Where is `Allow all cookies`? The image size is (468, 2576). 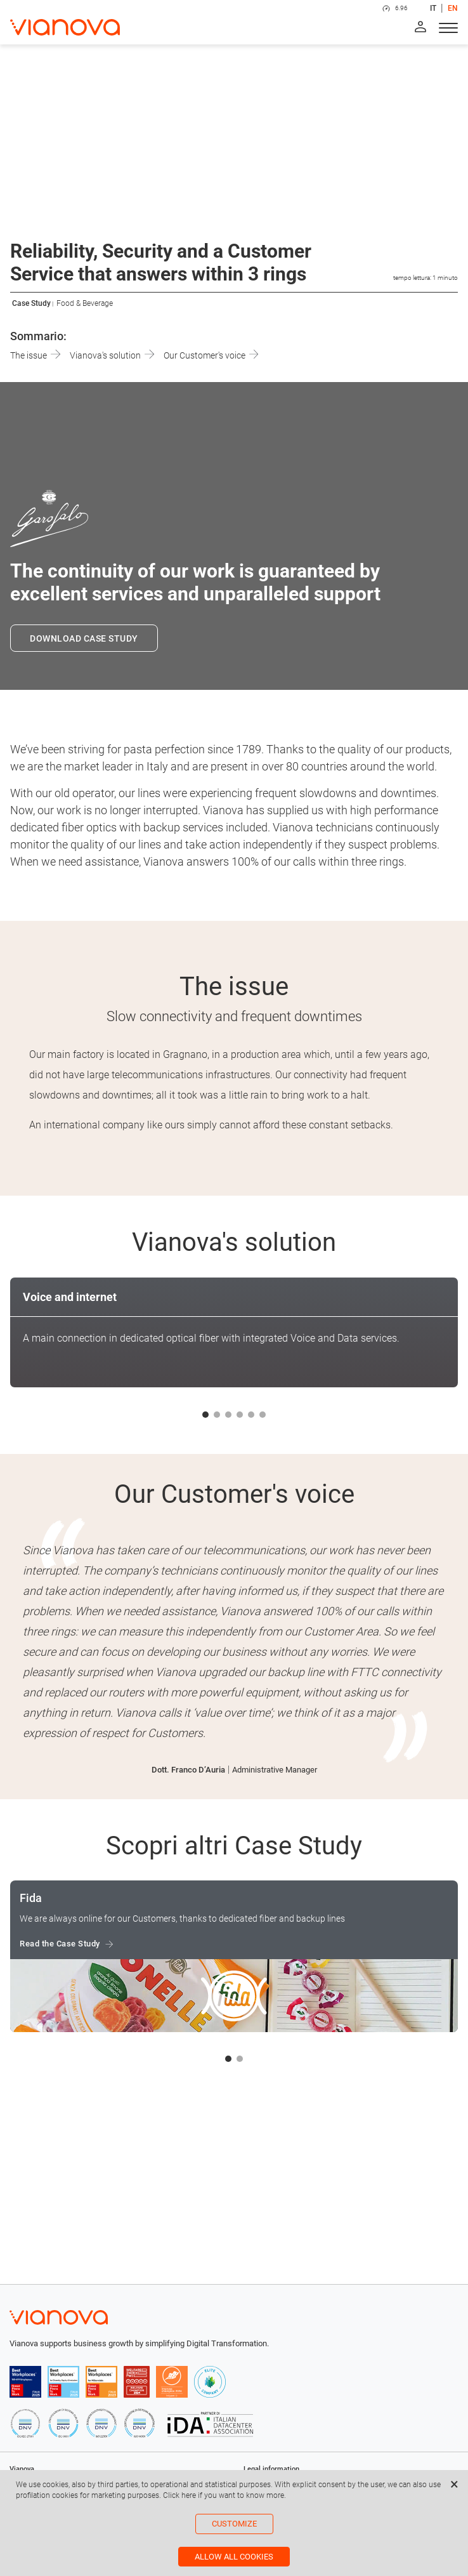
Allow all cookies is located at coordinates (234, 2556).